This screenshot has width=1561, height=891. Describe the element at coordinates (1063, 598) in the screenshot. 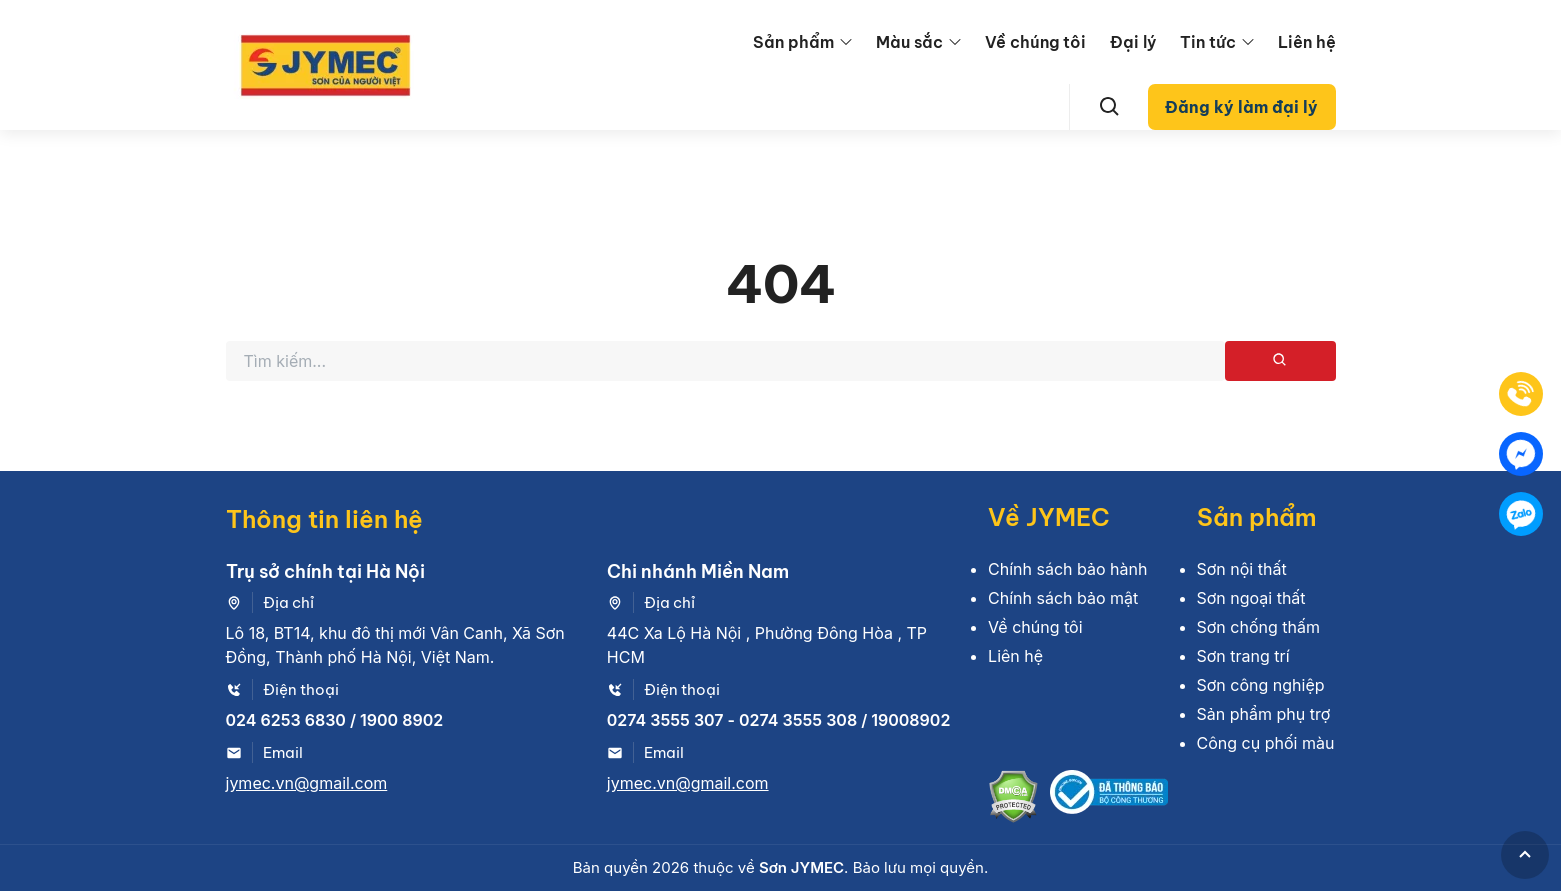

I see `Chính sách bảo mật` at that location.